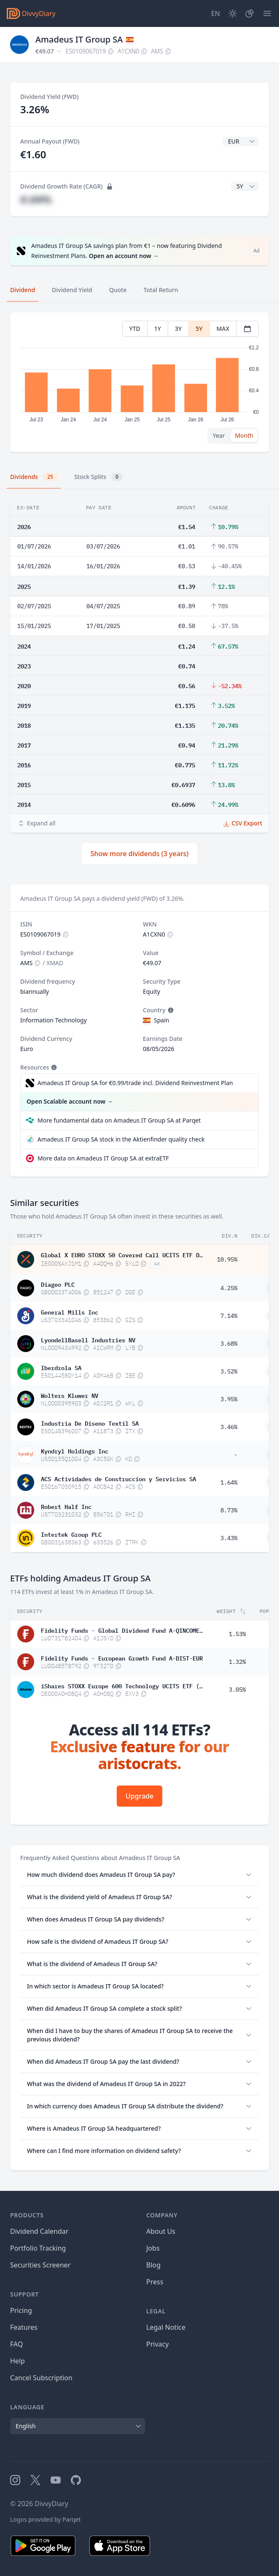 This screenshot has height=2576, width=279. Describe the element at coordinates (121, 1139) in the screenshot. I see `Amadeus IT Group SA stock in the Aktienfinder quality check` at that location.